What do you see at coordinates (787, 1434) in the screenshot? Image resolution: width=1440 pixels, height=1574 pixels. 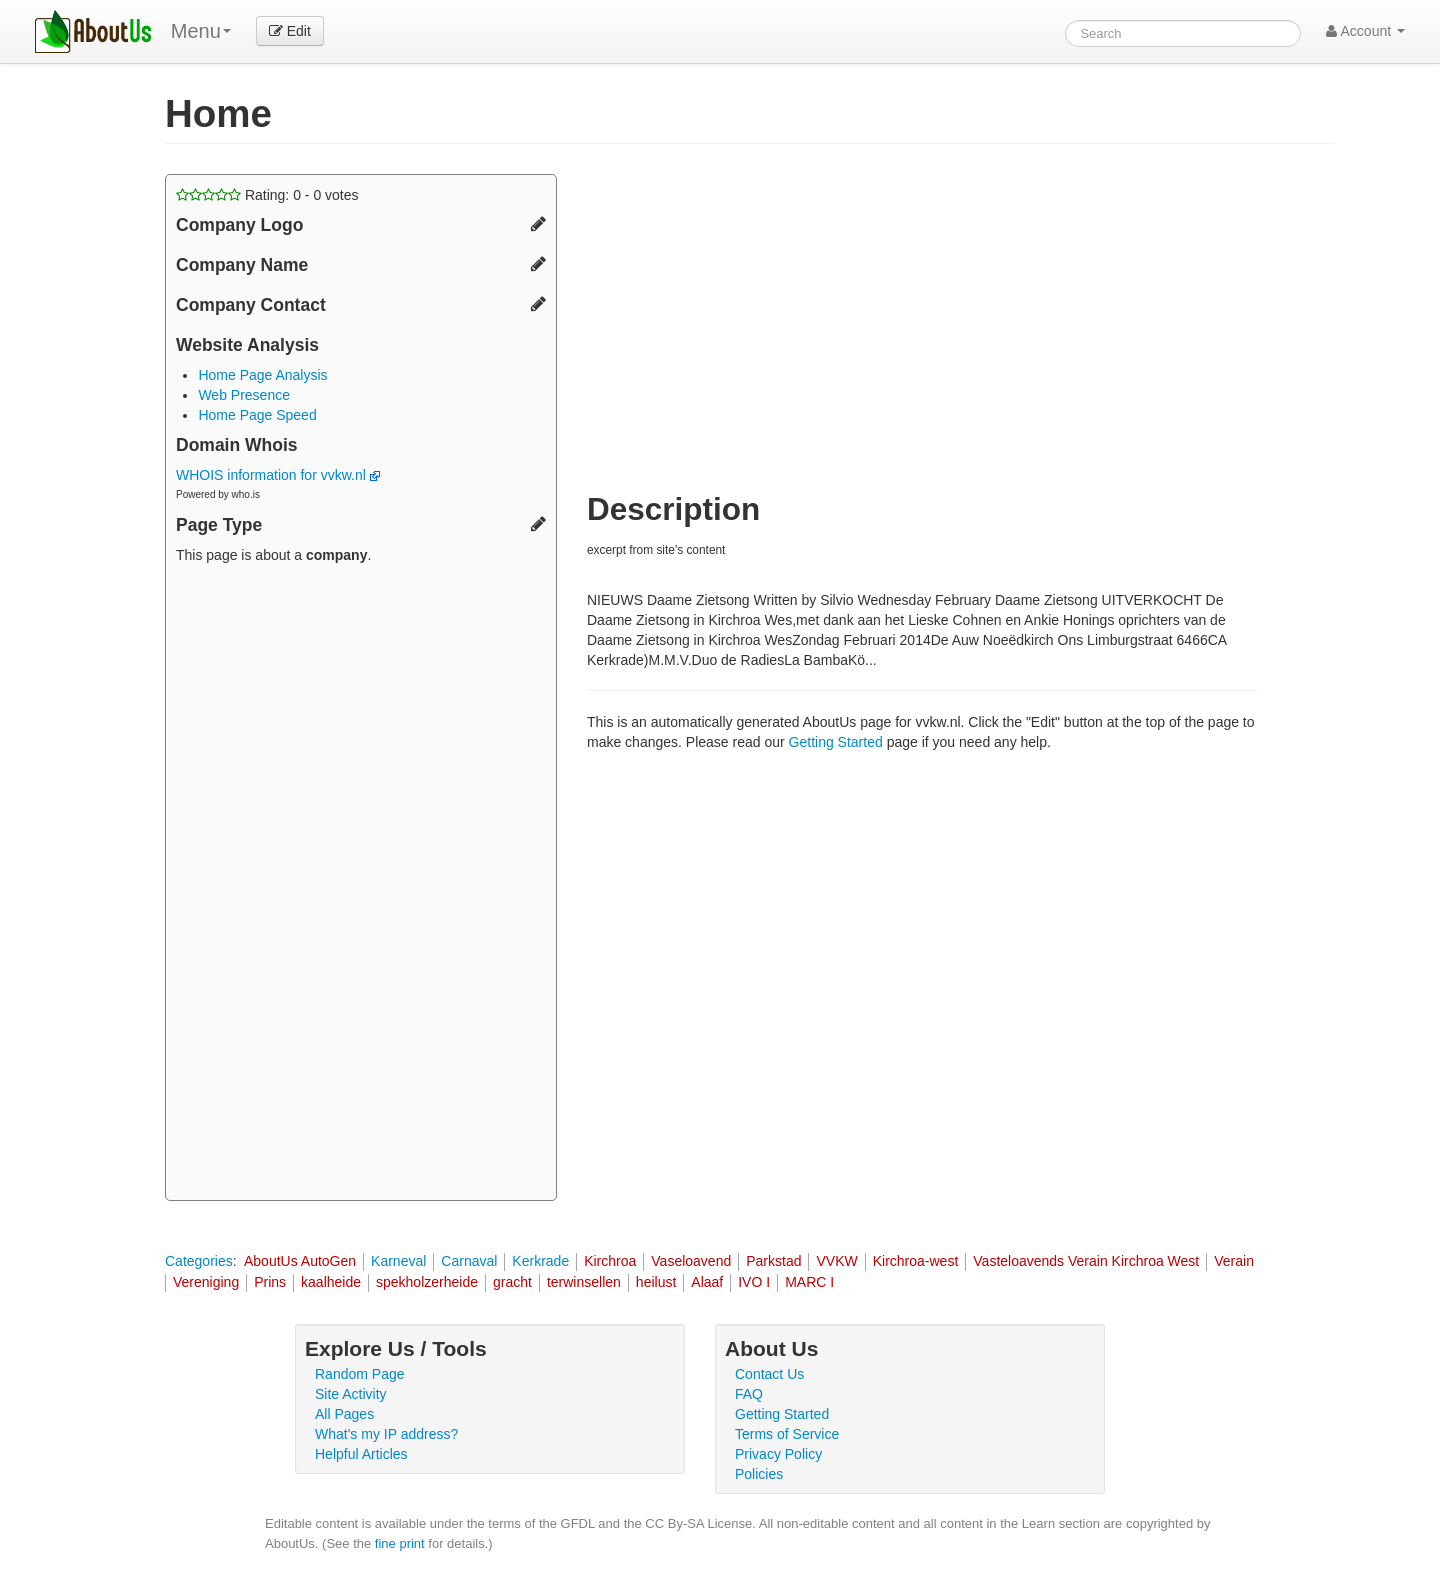 I see `Terms of Service` at bounding box center [787, 1434].